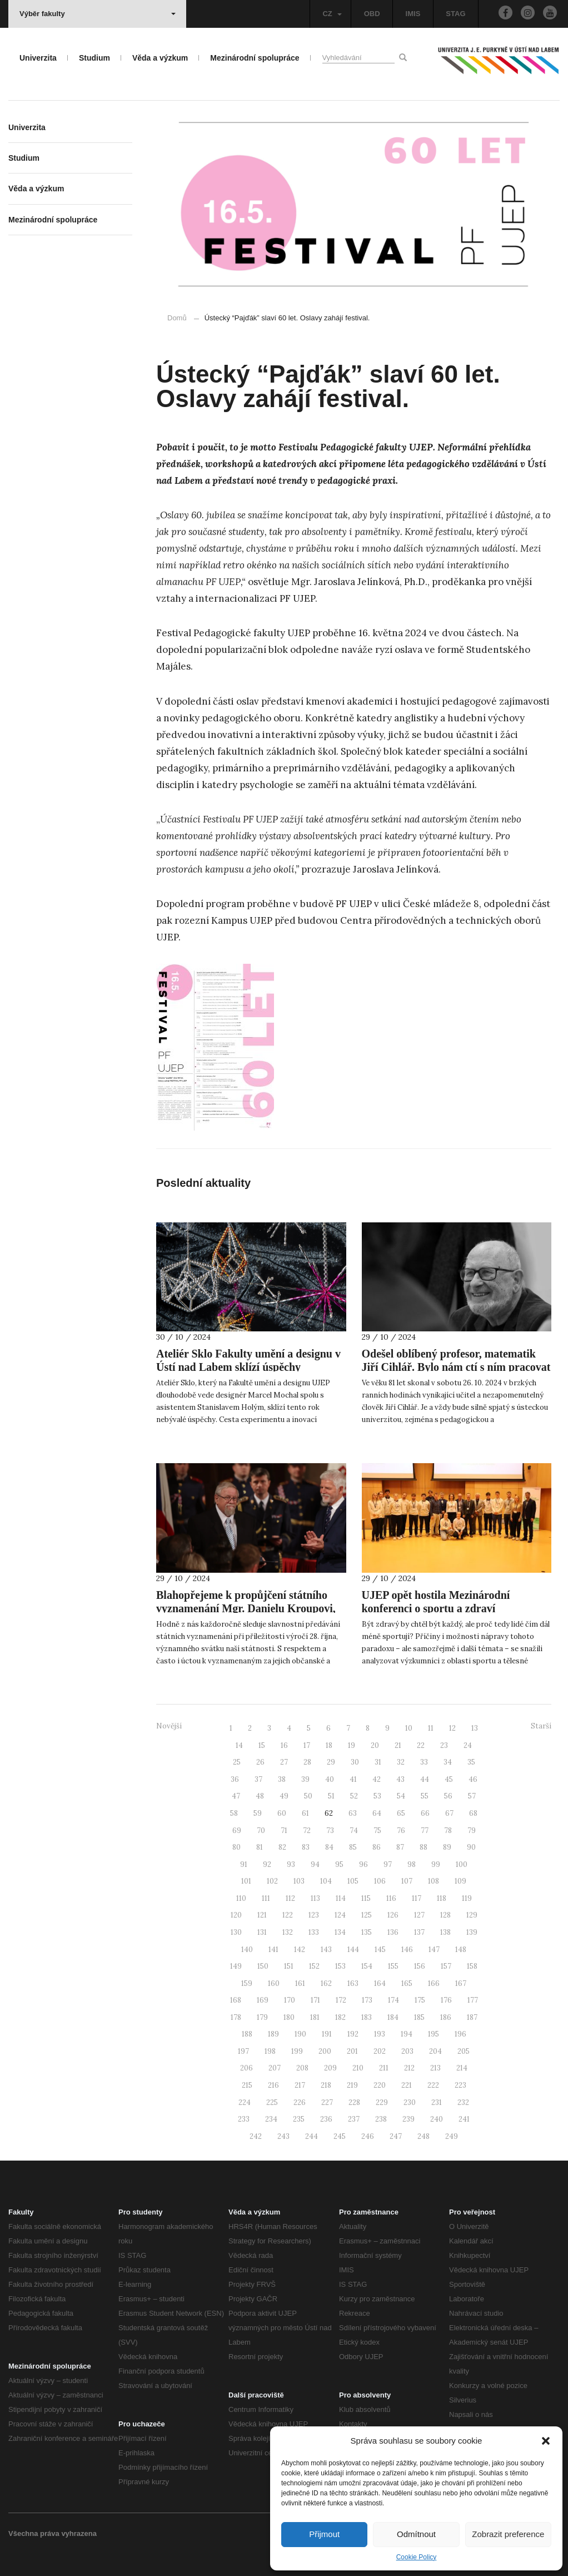 The image size is (568, 2576). I want to click on 42, so click(376, 1779).